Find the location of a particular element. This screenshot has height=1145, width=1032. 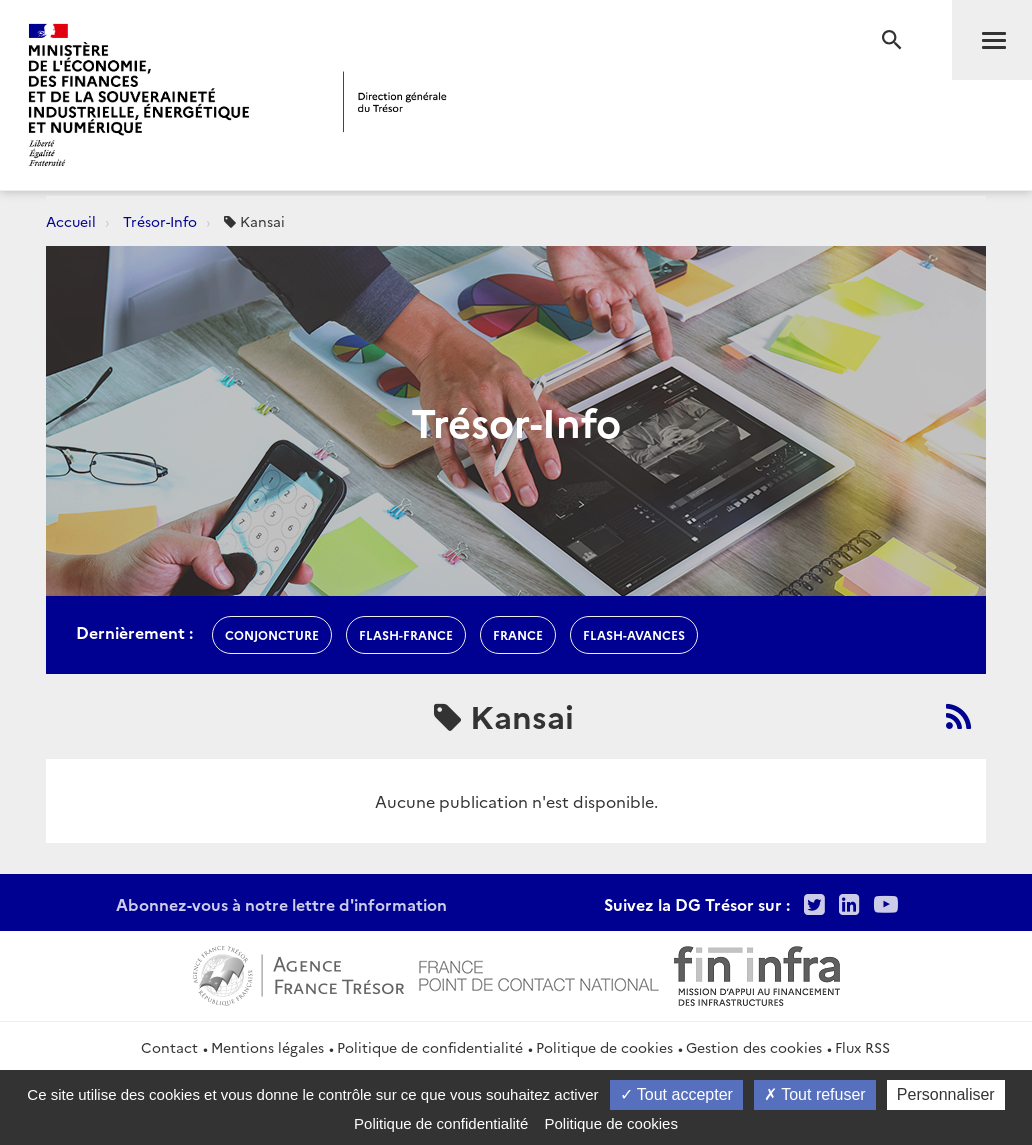

france is located at coordinates (518, 634).